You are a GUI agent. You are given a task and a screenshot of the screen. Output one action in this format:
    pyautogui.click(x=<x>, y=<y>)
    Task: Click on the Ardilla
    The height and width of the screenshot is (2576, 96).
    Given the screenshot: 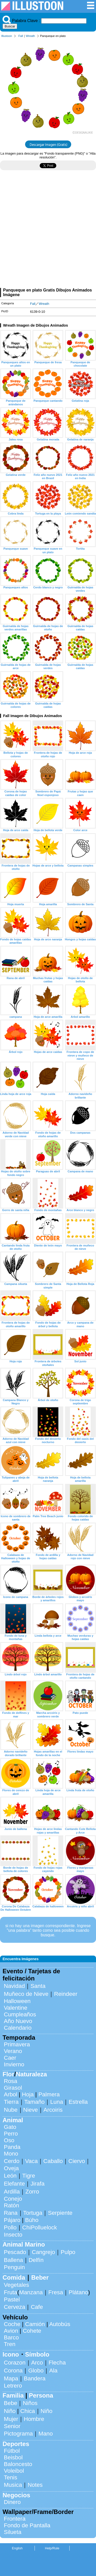 What is the action you would take?
    pyautogui.click(x=12, y=2191)
    